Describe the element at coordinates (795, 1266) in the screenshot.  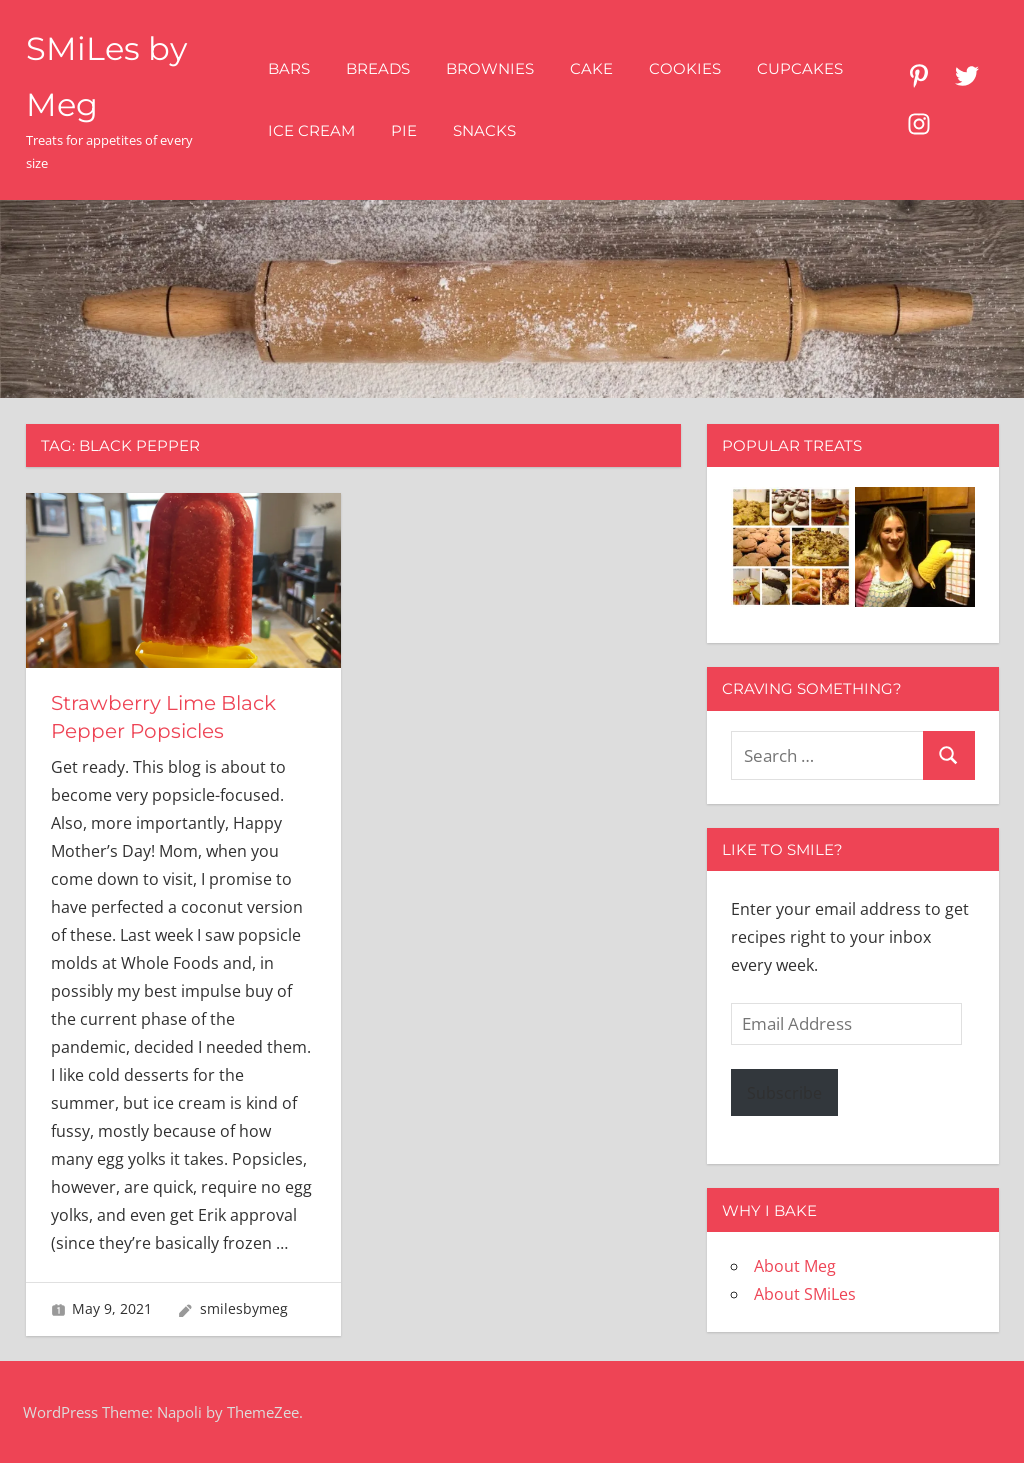
I see `About Meg` at that location.